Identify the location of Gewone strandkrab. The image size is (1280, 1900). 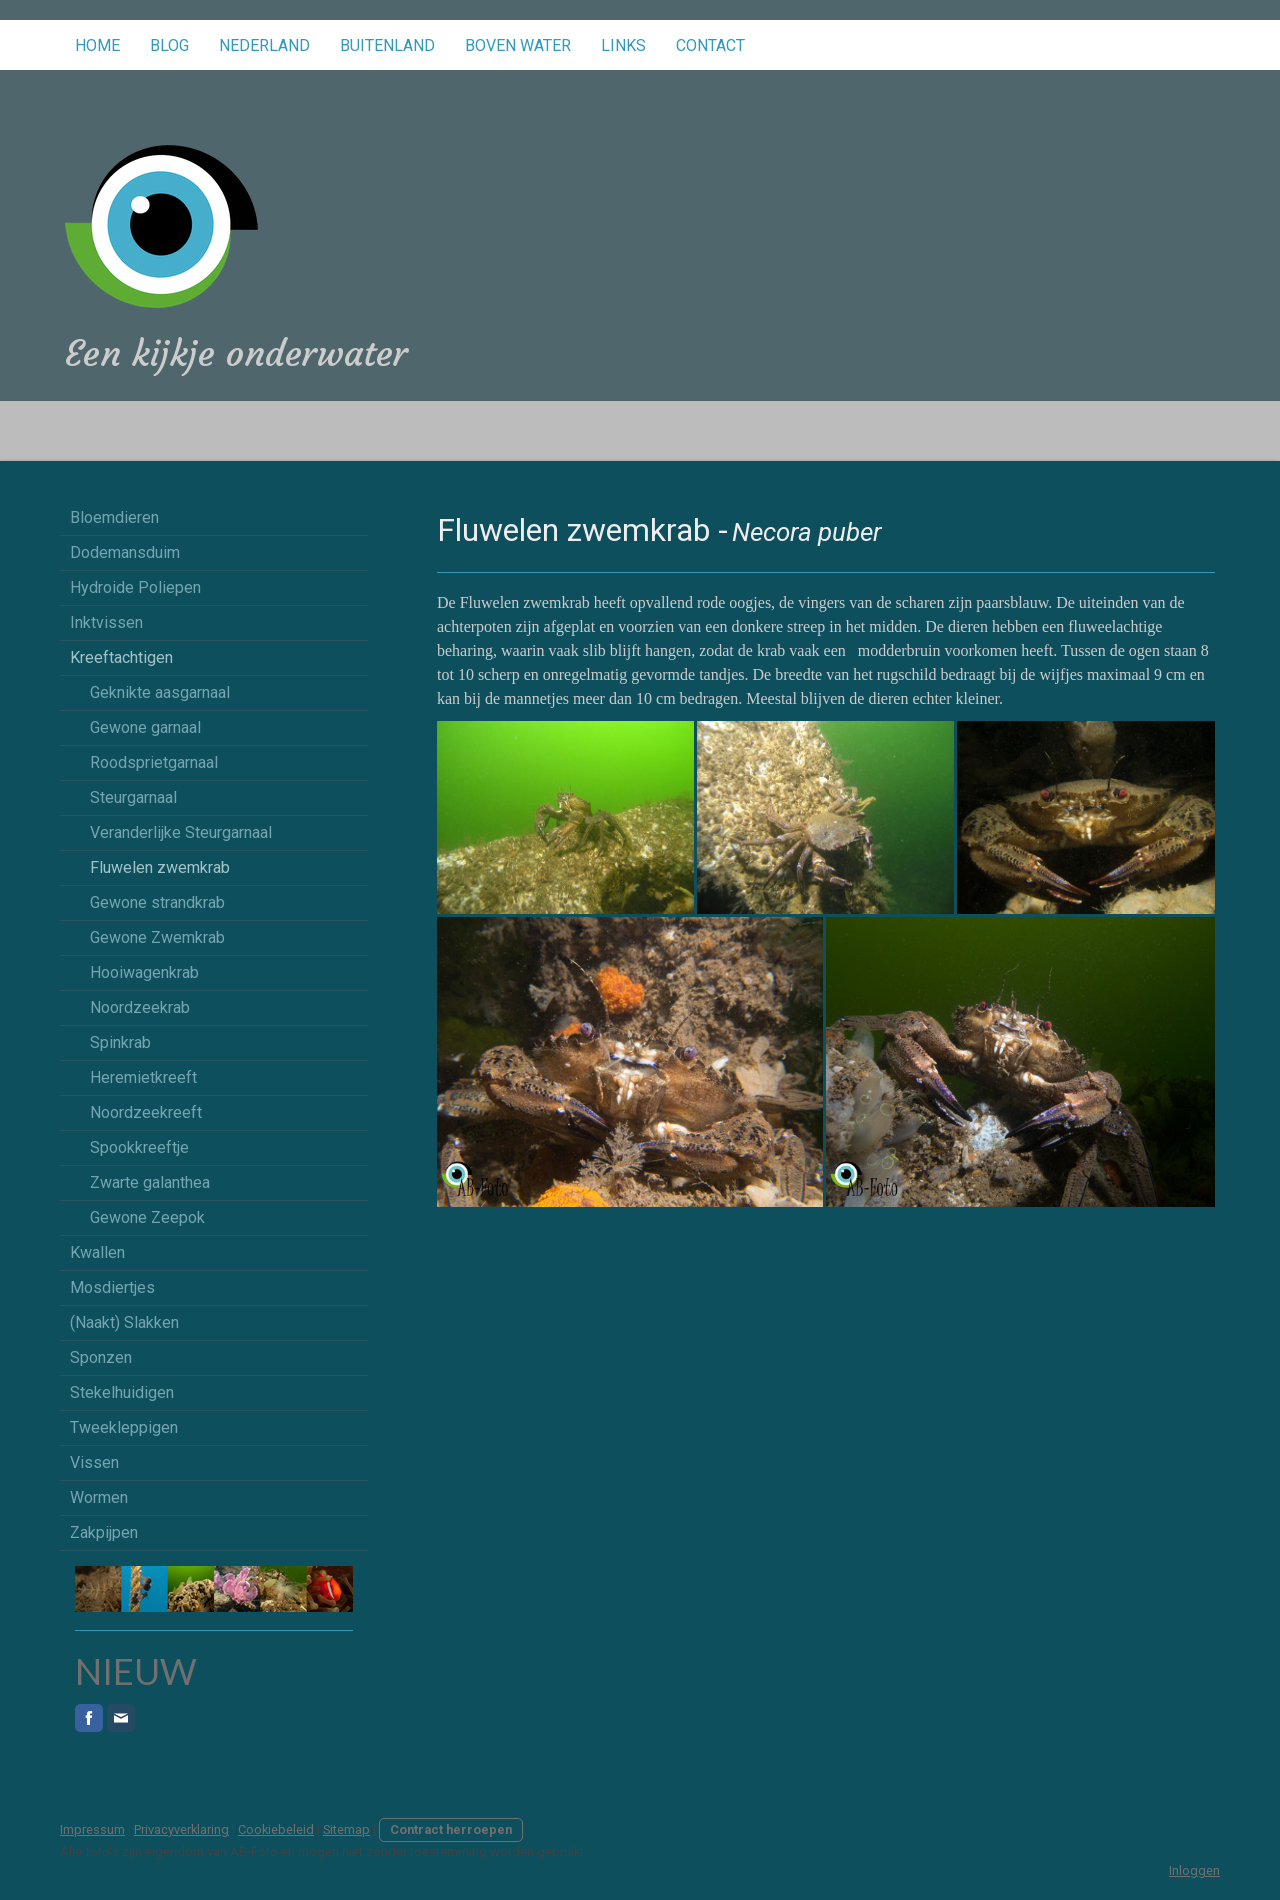
(157, 902).